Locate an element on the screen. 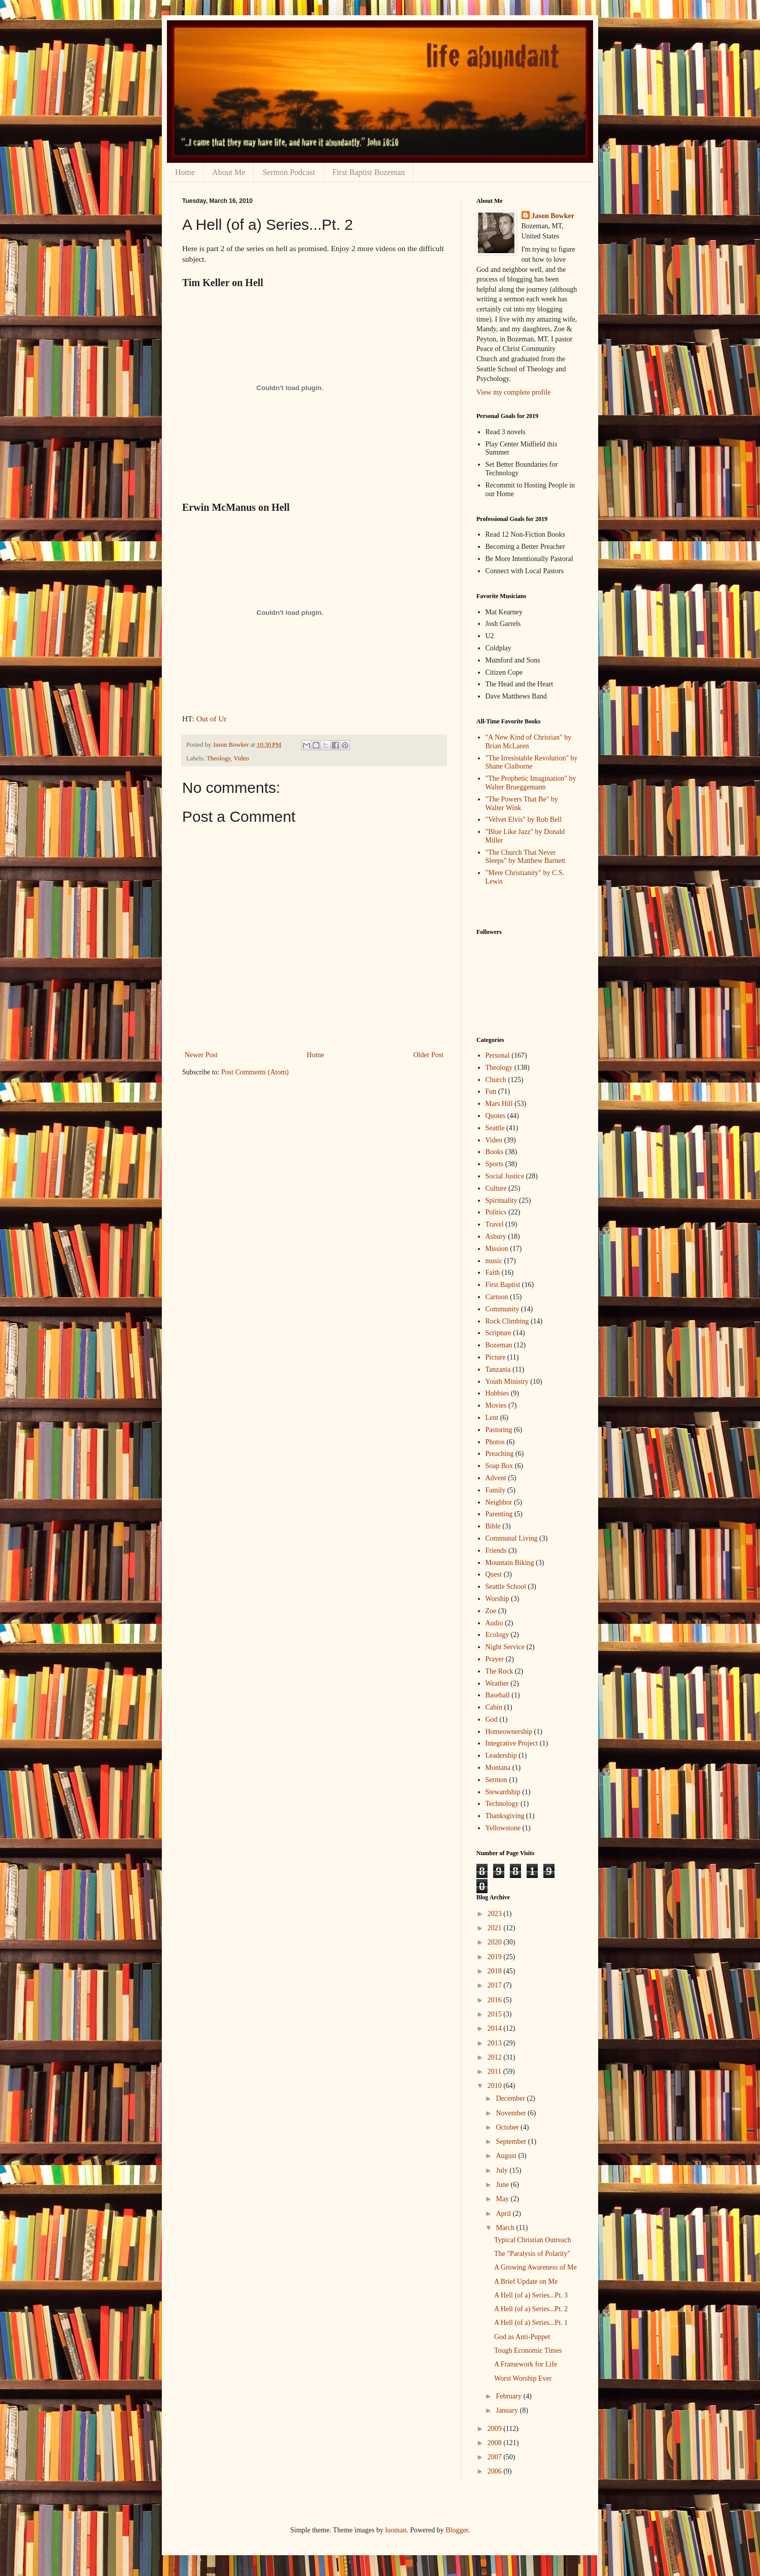 The image size is (760, 2576). Picture is located at coordinates (496, 1357).